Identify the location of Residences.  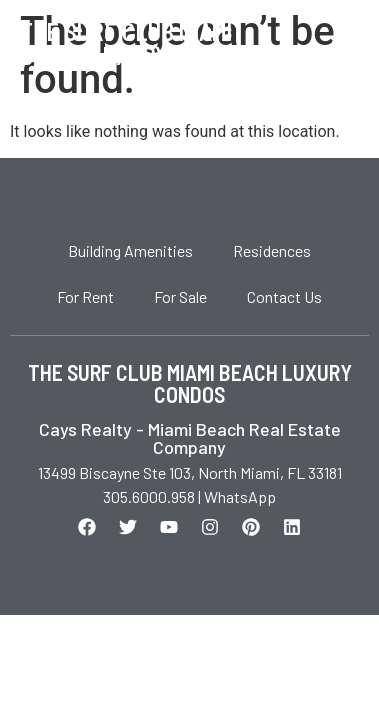
(272, 250).